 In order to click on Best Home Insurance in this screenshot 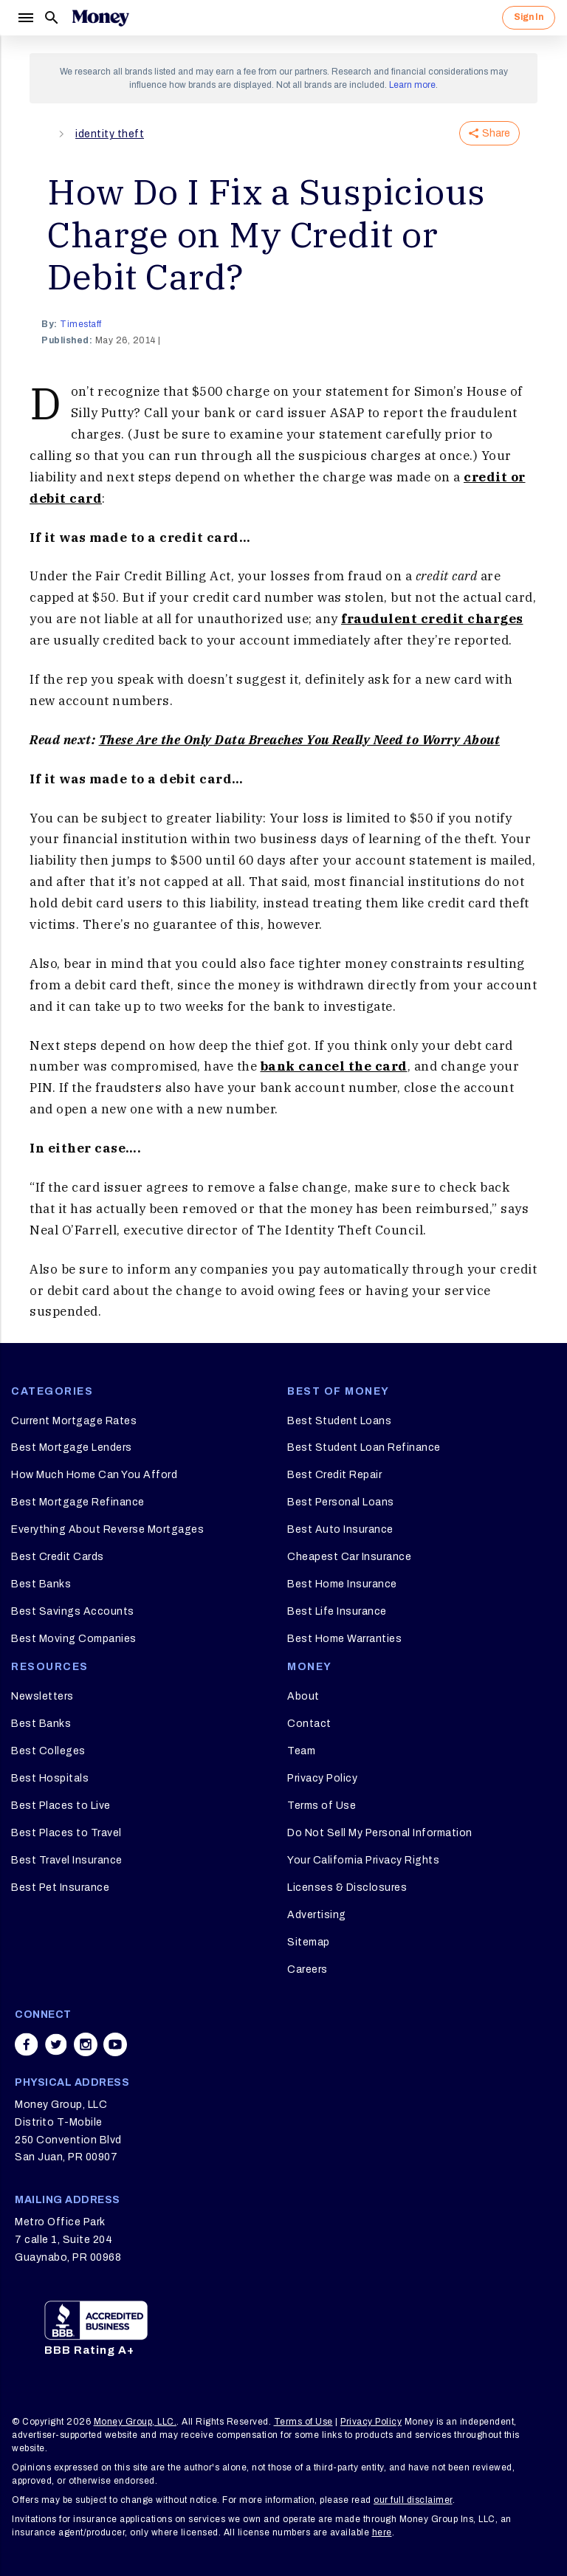, I will do `click(342, 1584)`.